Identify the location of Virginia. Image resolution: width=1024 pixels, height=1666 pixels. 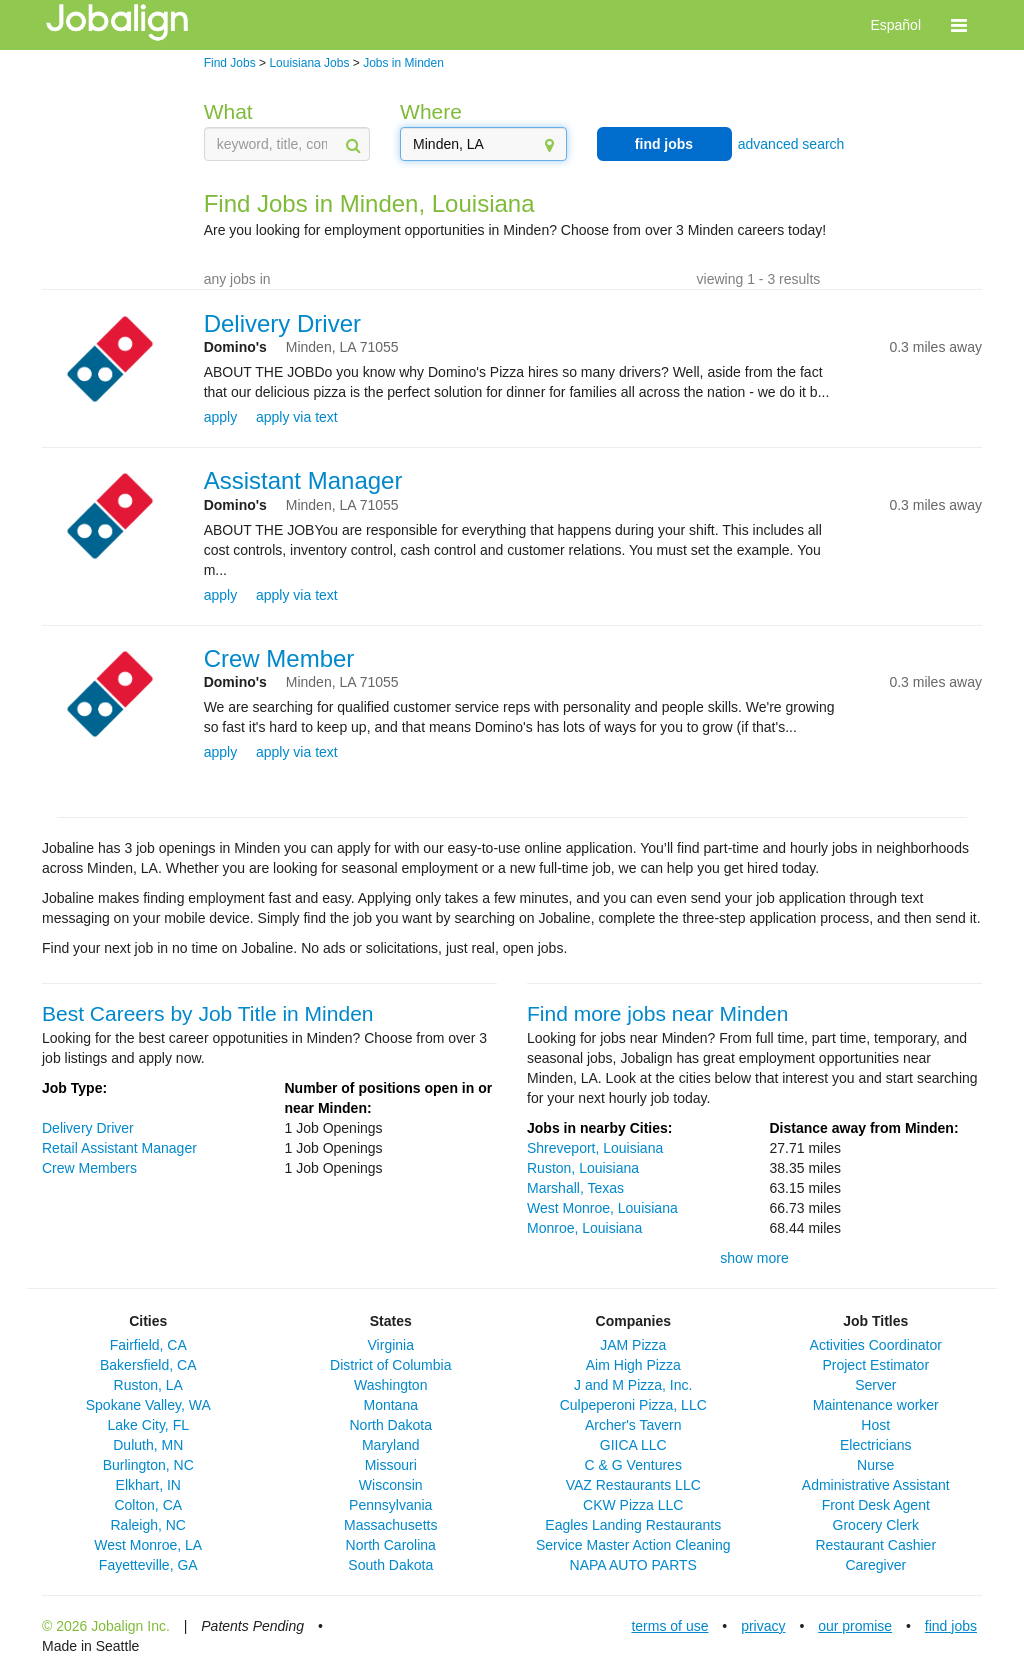
(391, 1345).